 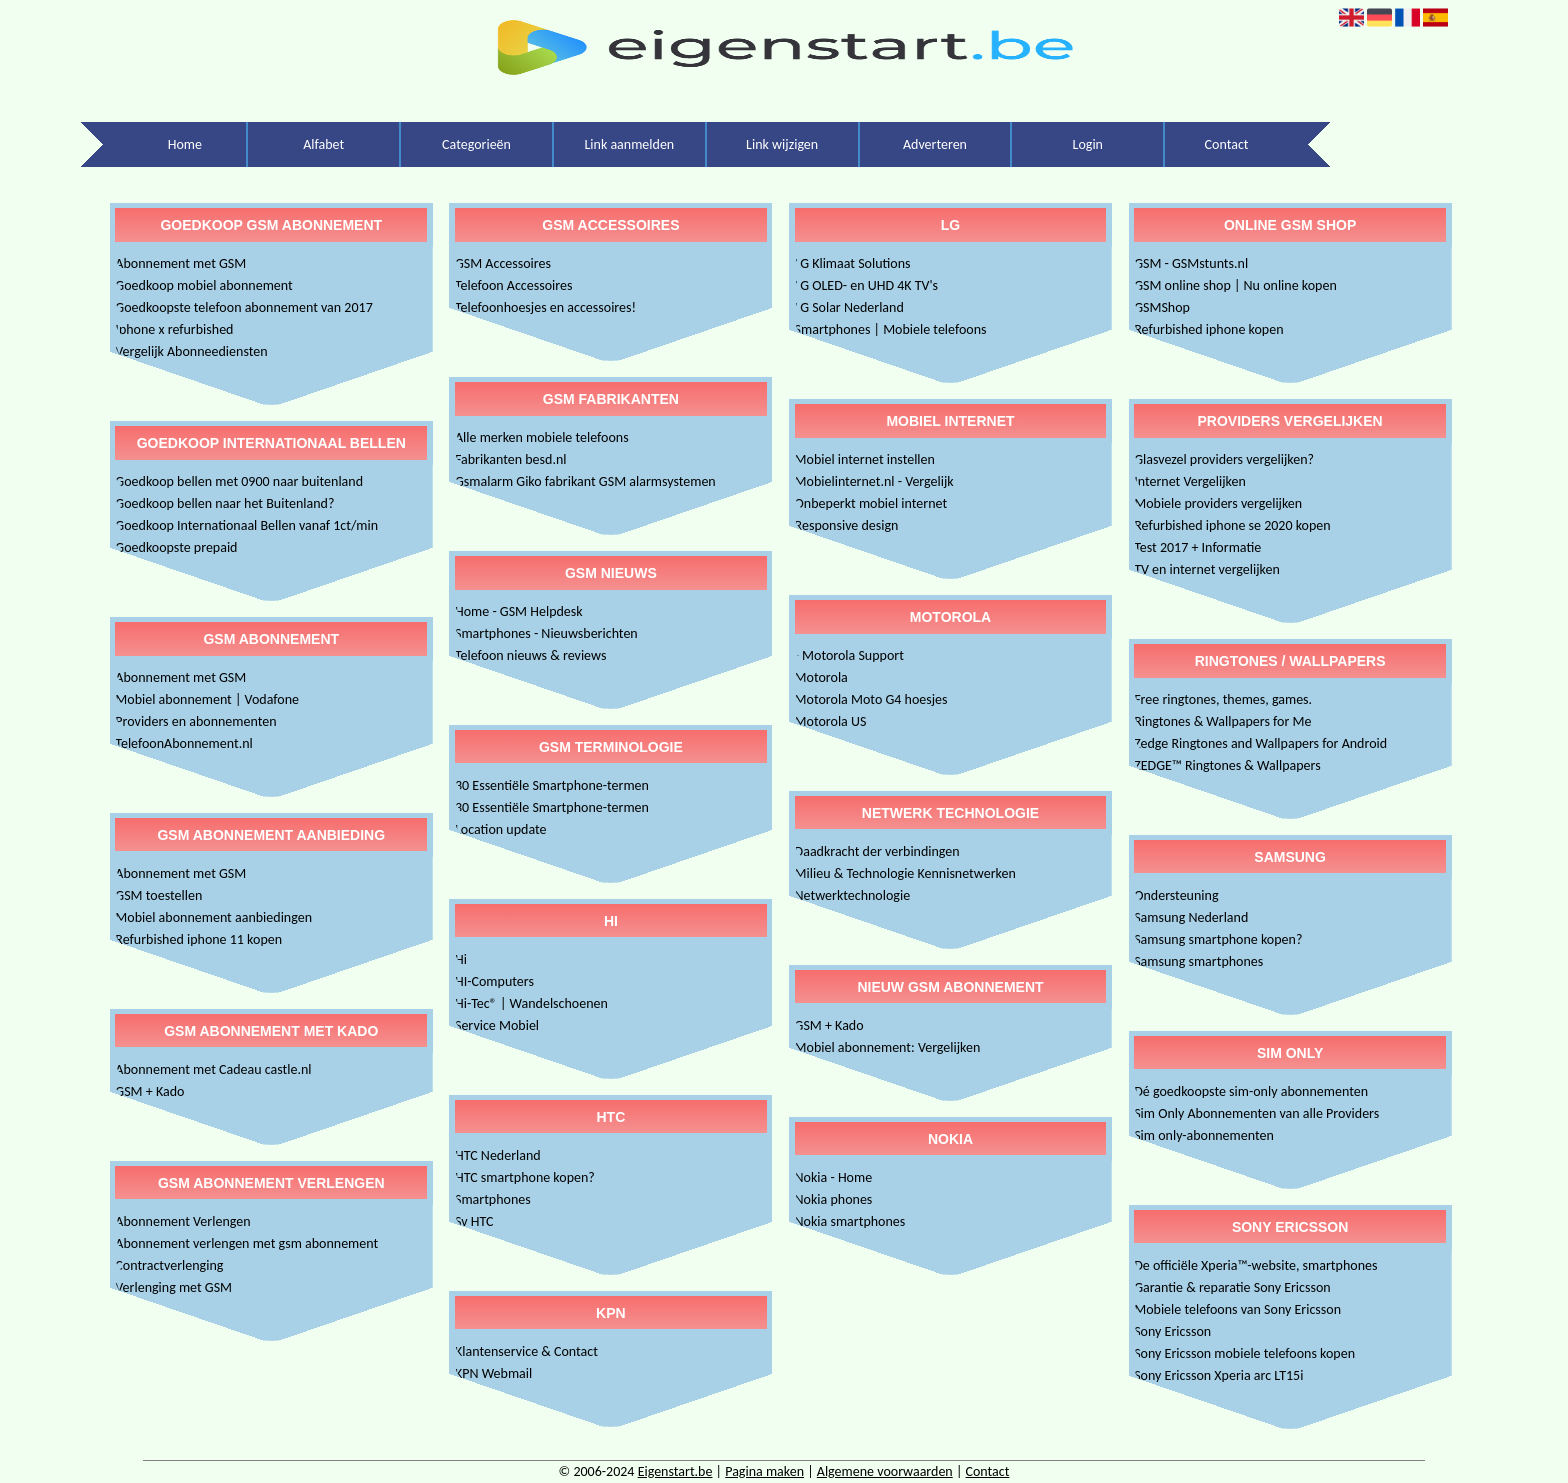 I want to click on Sim only-abonnementen, so click(x=1204, y=1135).